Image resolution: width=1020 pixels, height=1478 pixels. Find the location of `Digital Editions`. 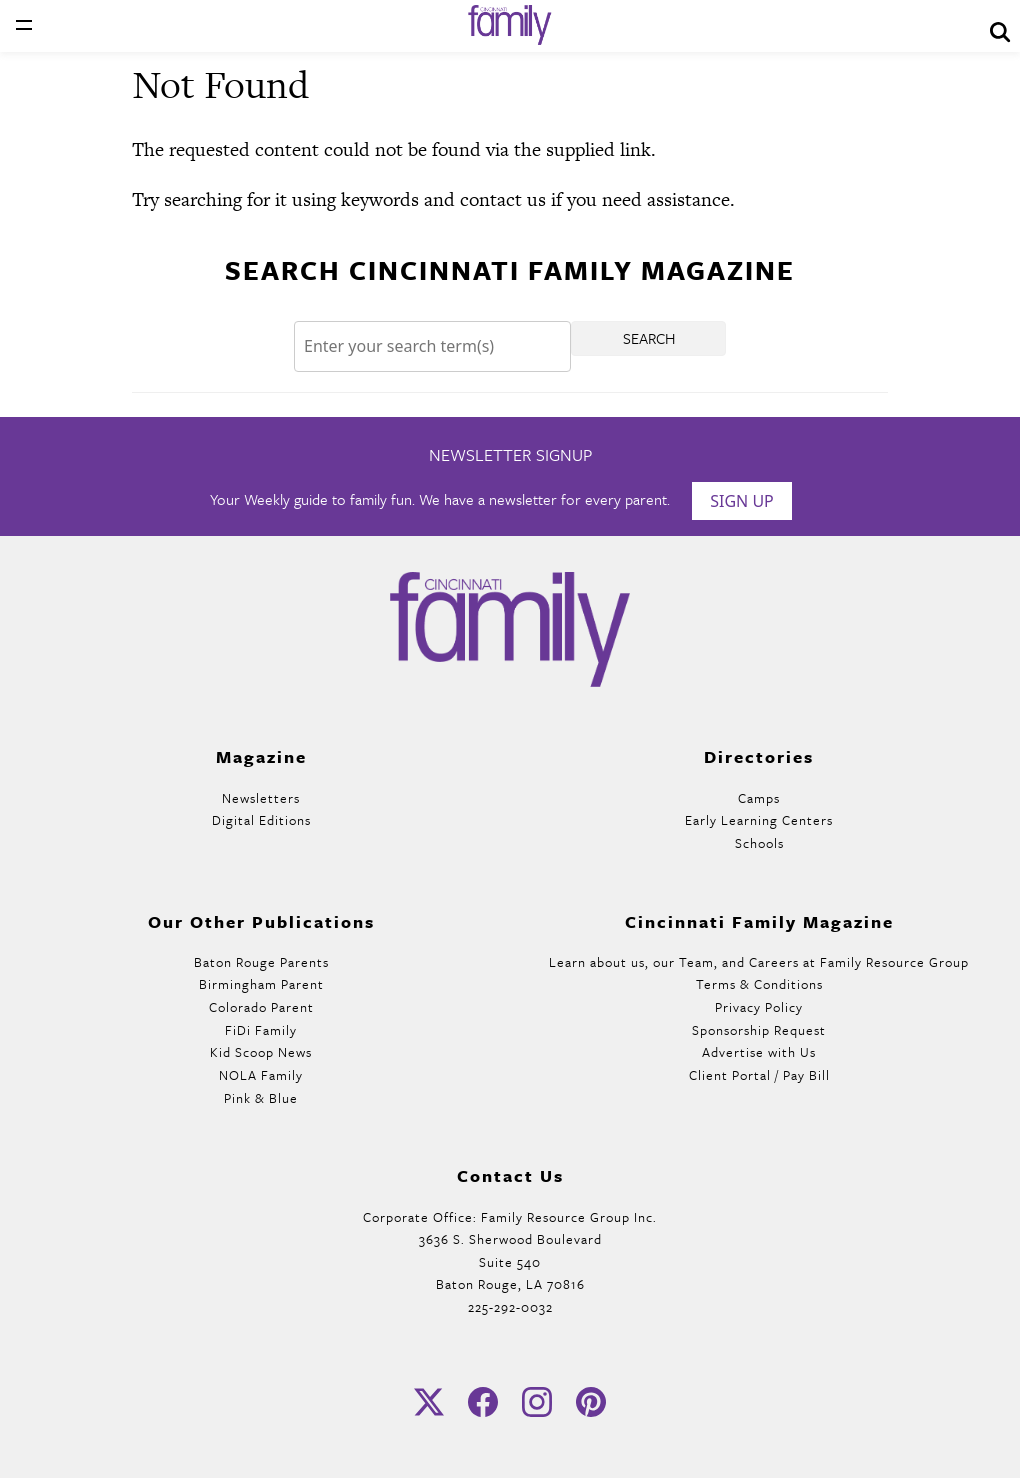

Digital Editions is located at coordinates (261, 820).